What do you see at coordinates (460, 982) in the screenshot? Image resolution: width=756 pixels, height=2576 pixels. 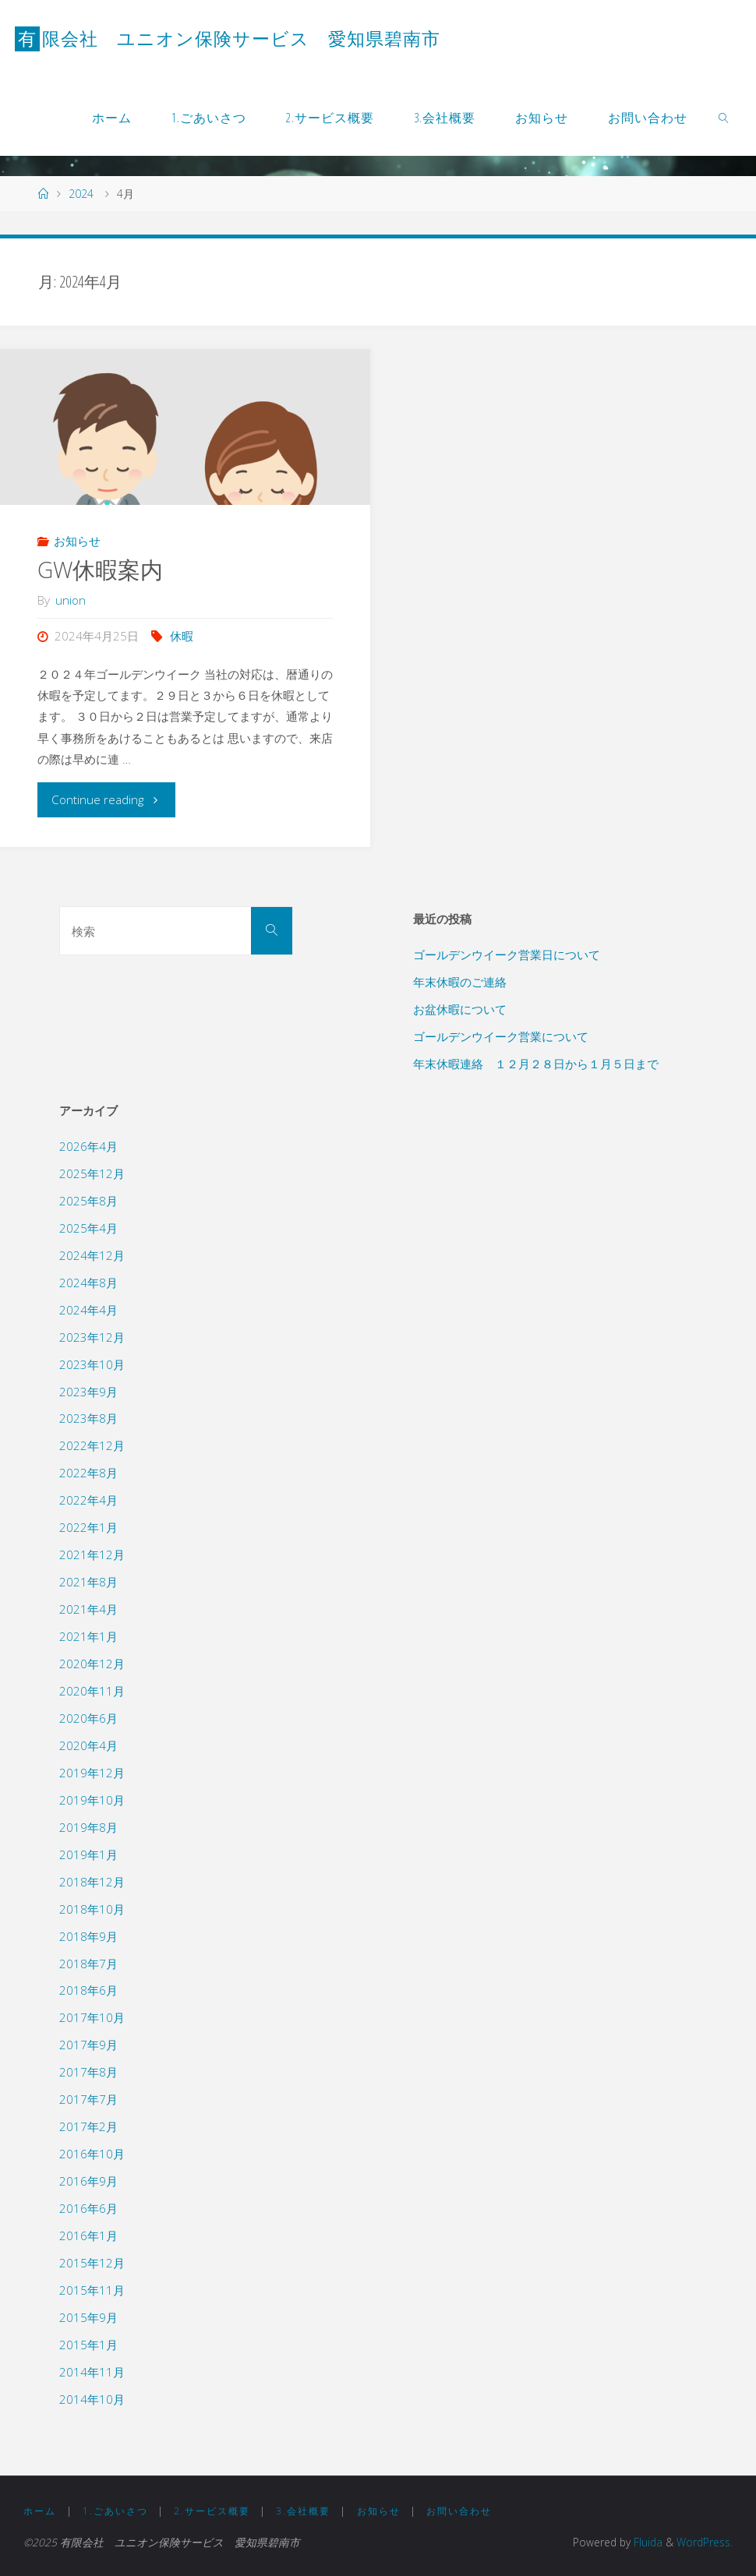 I see `年末休暇のご連絡` at bounding box center [460, 982].